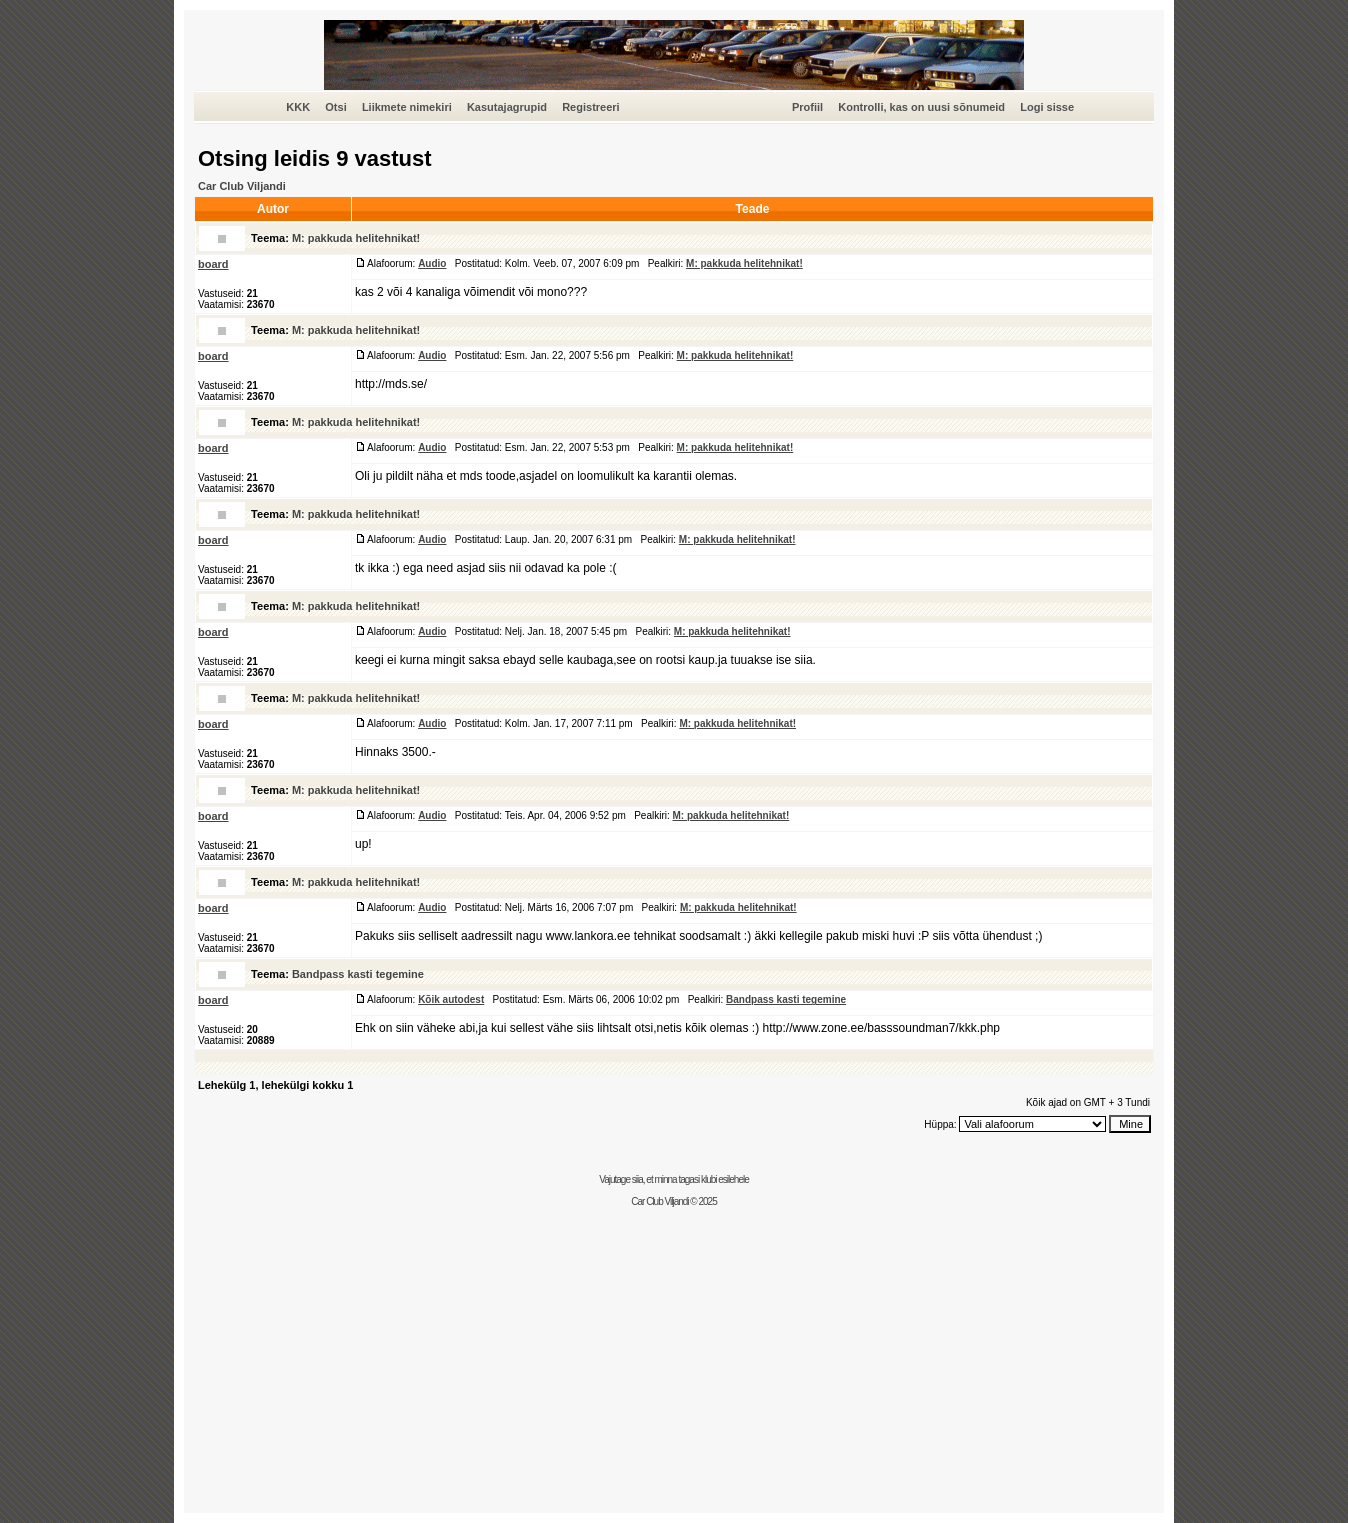 This screenshot has height=1523, width=1348. Describe the element at coordinates (451, 999) in the screenshot. I see `Kõik autodest` at that location.